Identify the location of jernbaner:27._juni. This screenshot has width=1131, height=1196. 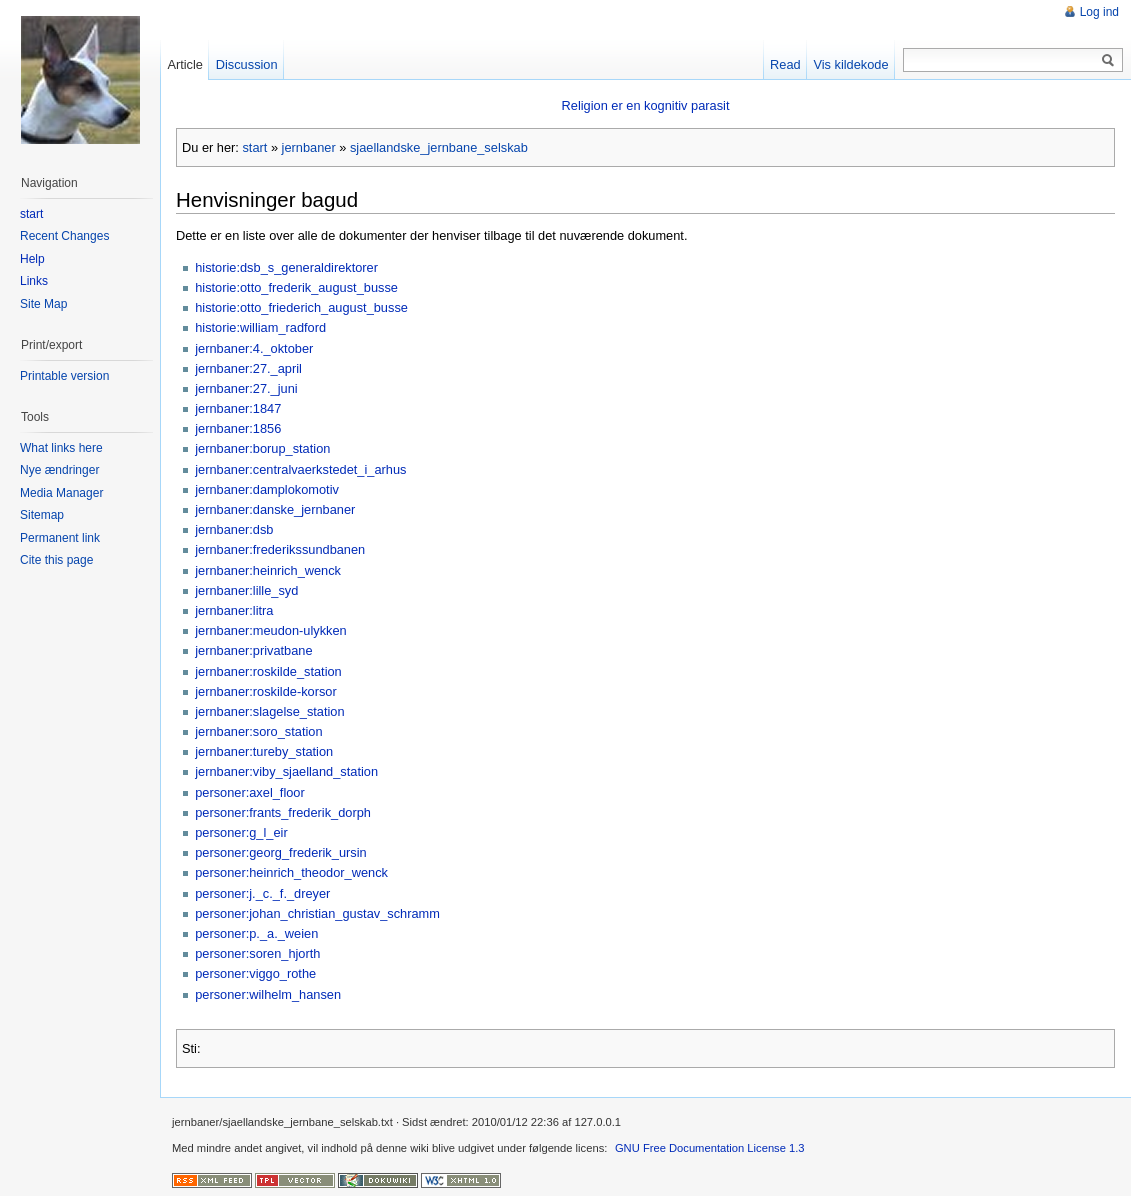
(246, 388).